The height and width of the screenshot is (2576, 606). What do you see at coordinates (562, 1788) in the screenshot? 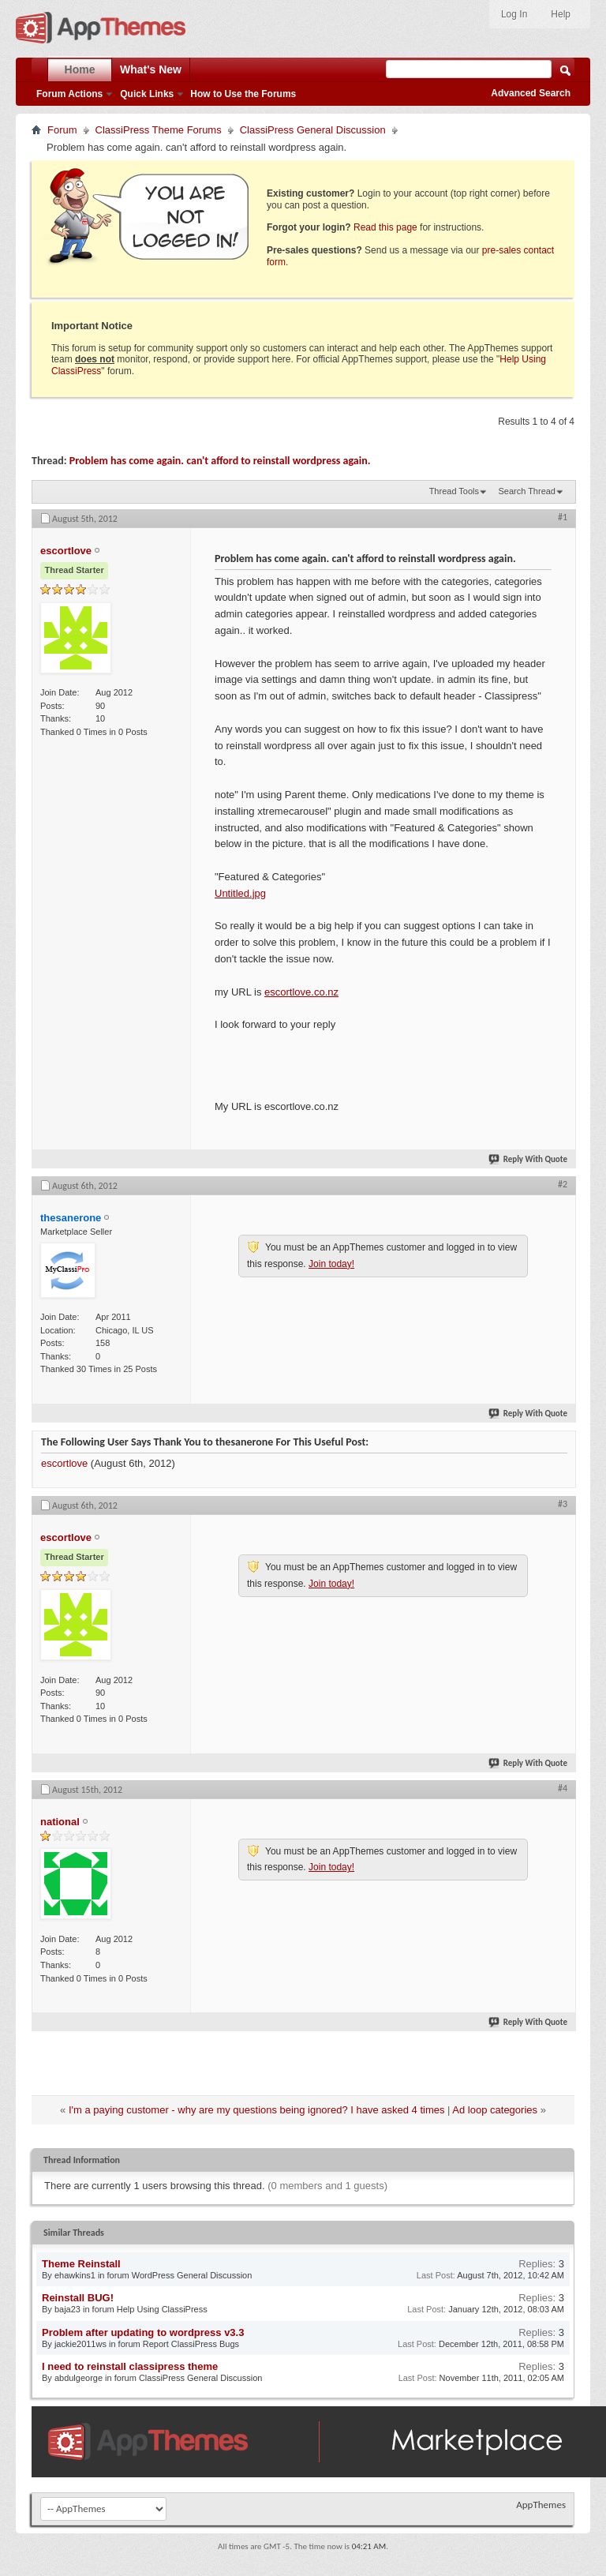
I see `#4` at bounding box center [562, 1788].